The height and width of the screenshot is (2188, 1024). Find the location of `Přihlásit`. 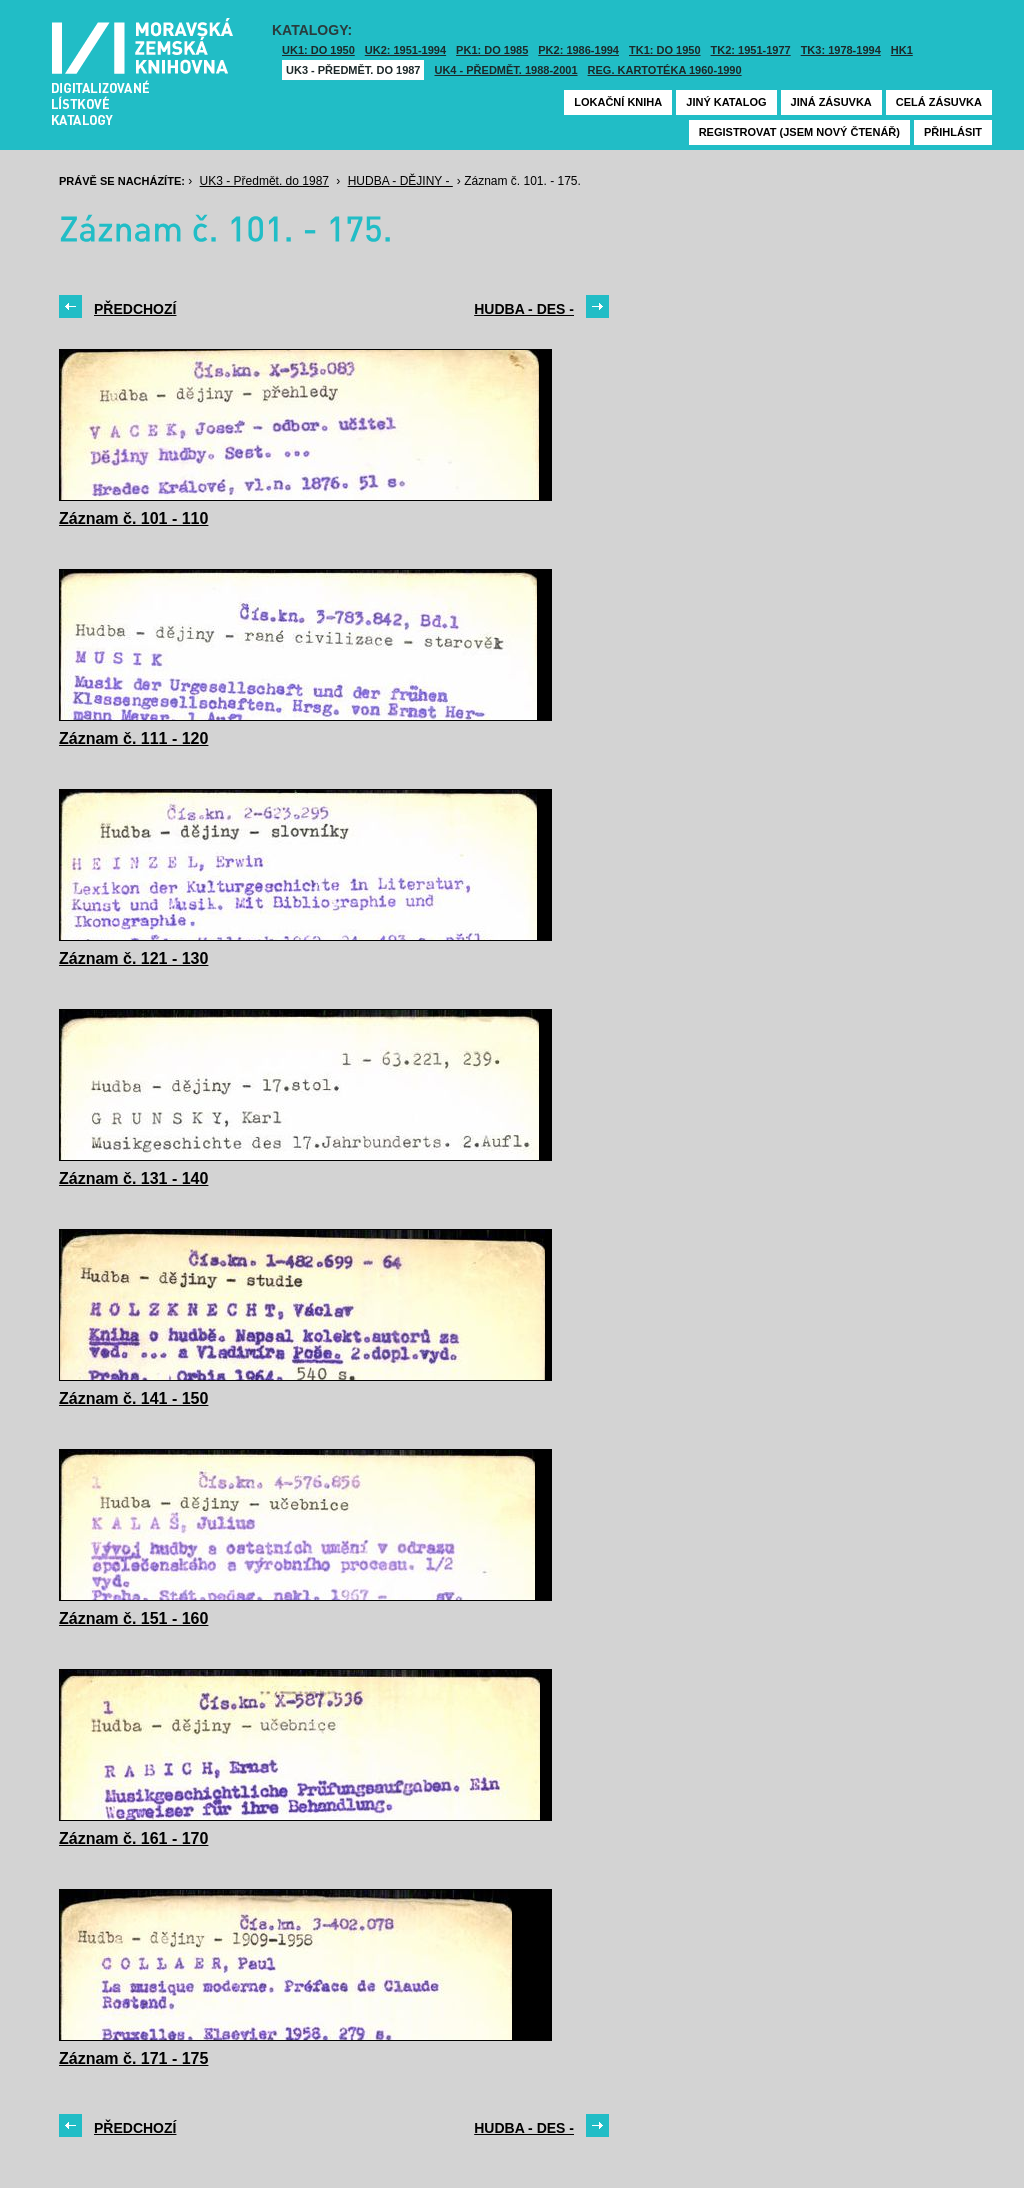

Přihlásit is located at coordinates (953, 132).